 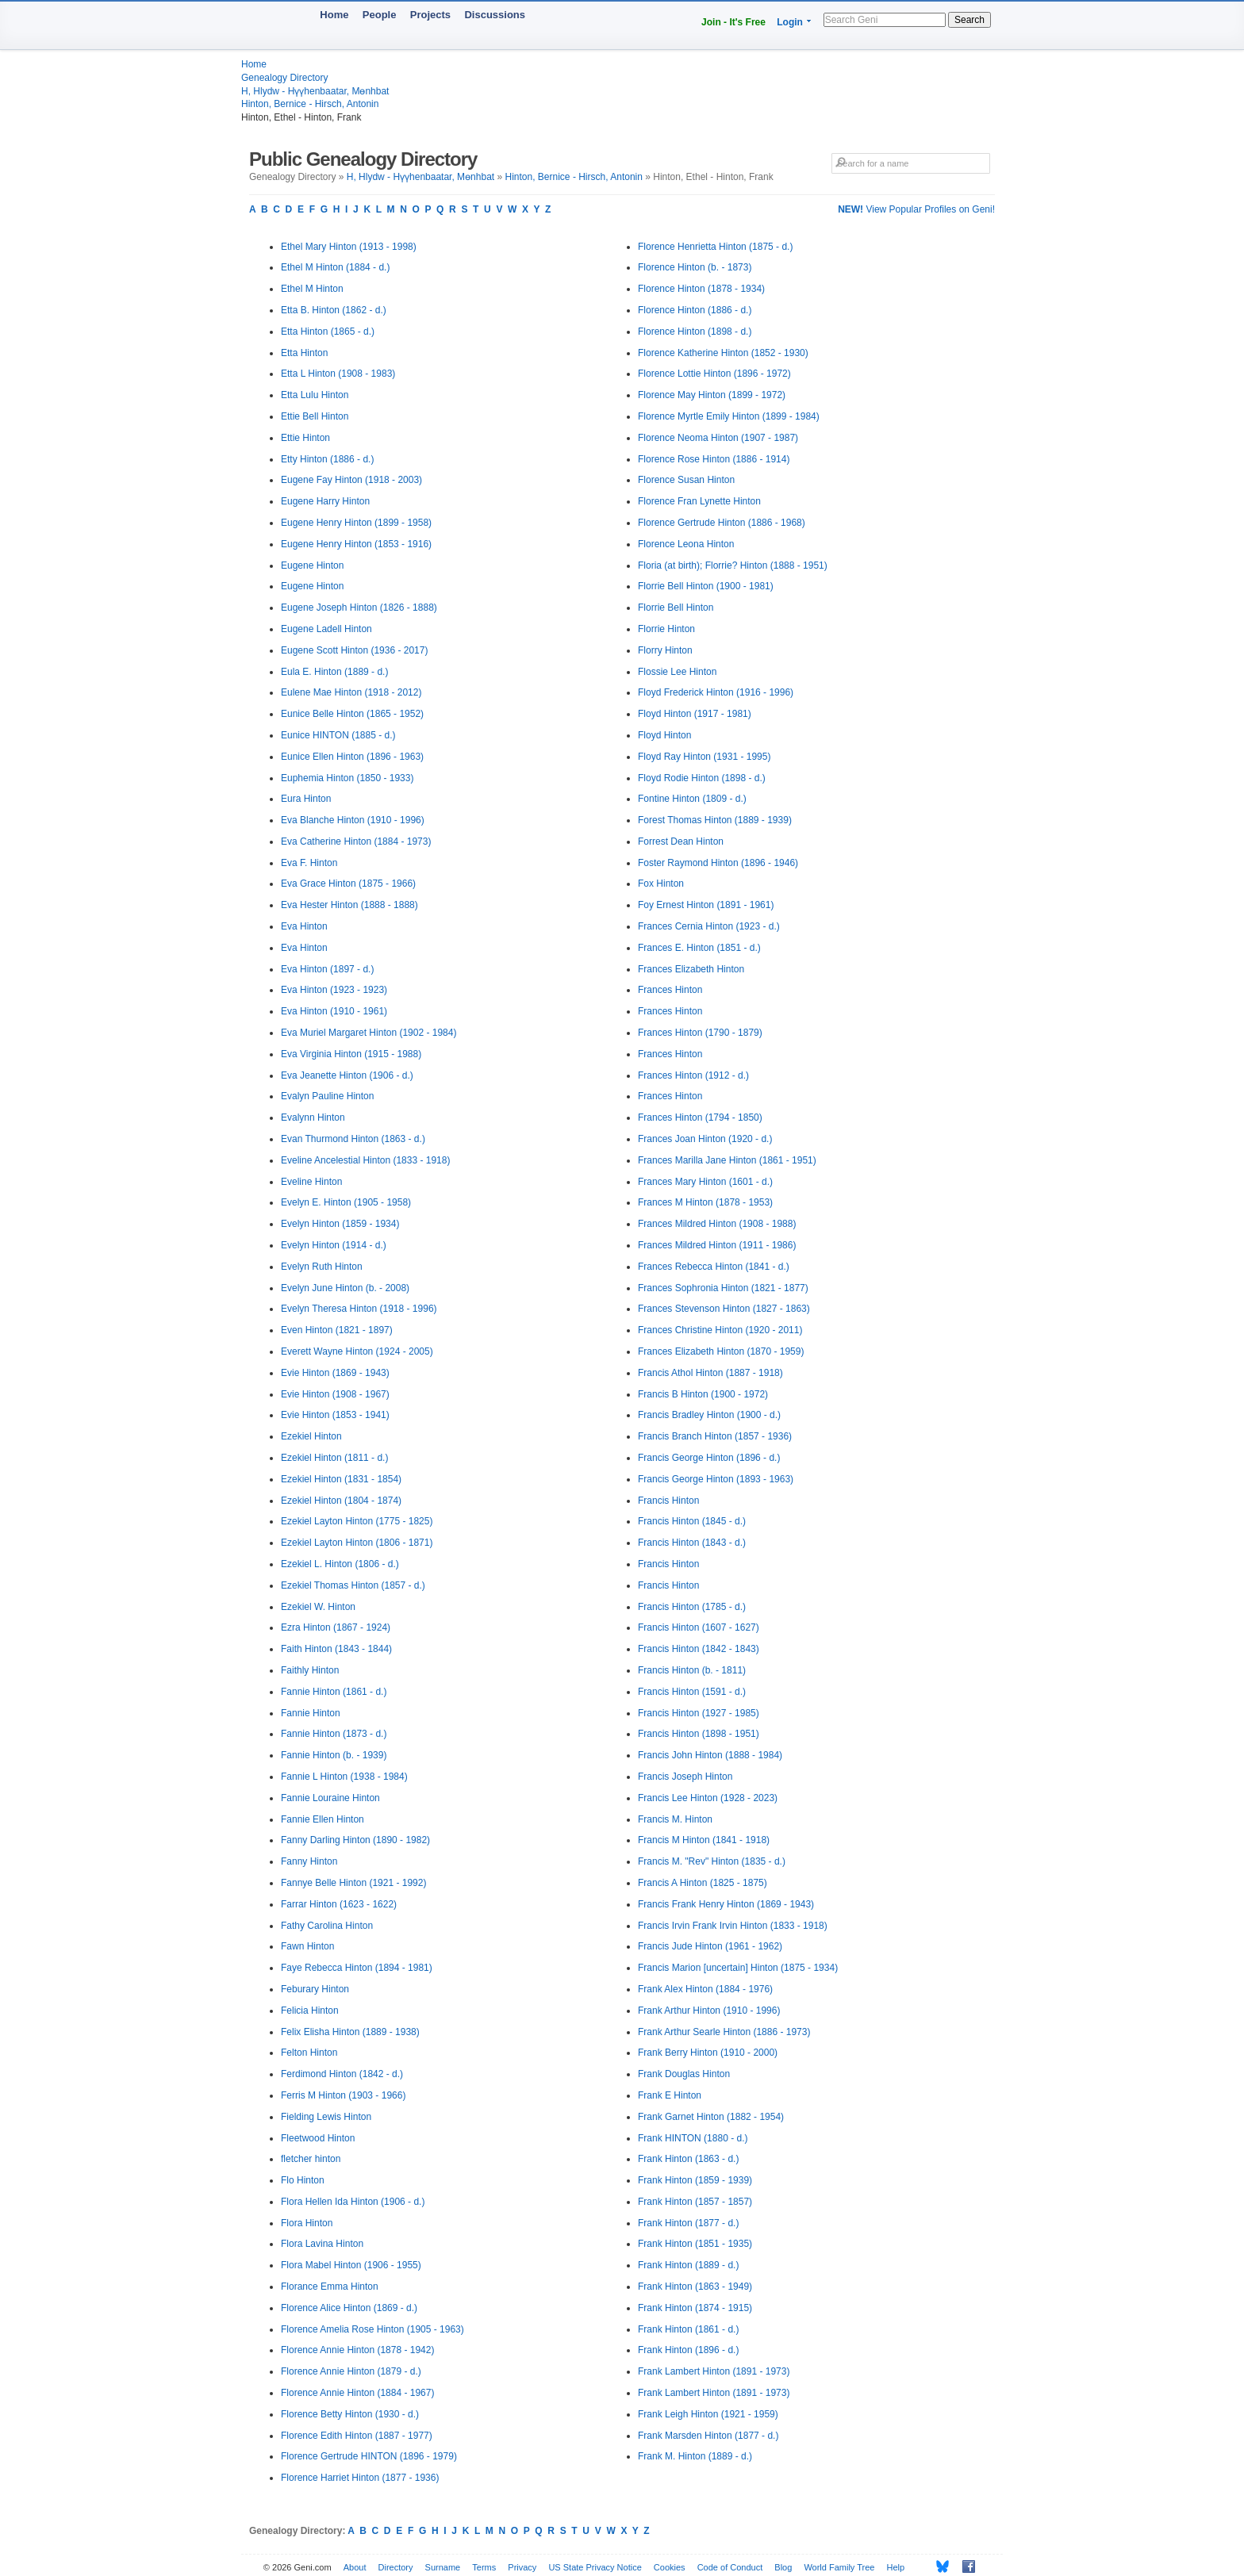 What do you see at coordinates (666, 628) in the screenshot?
I see `Florrie Hinton` at bounding box center [666, 628].